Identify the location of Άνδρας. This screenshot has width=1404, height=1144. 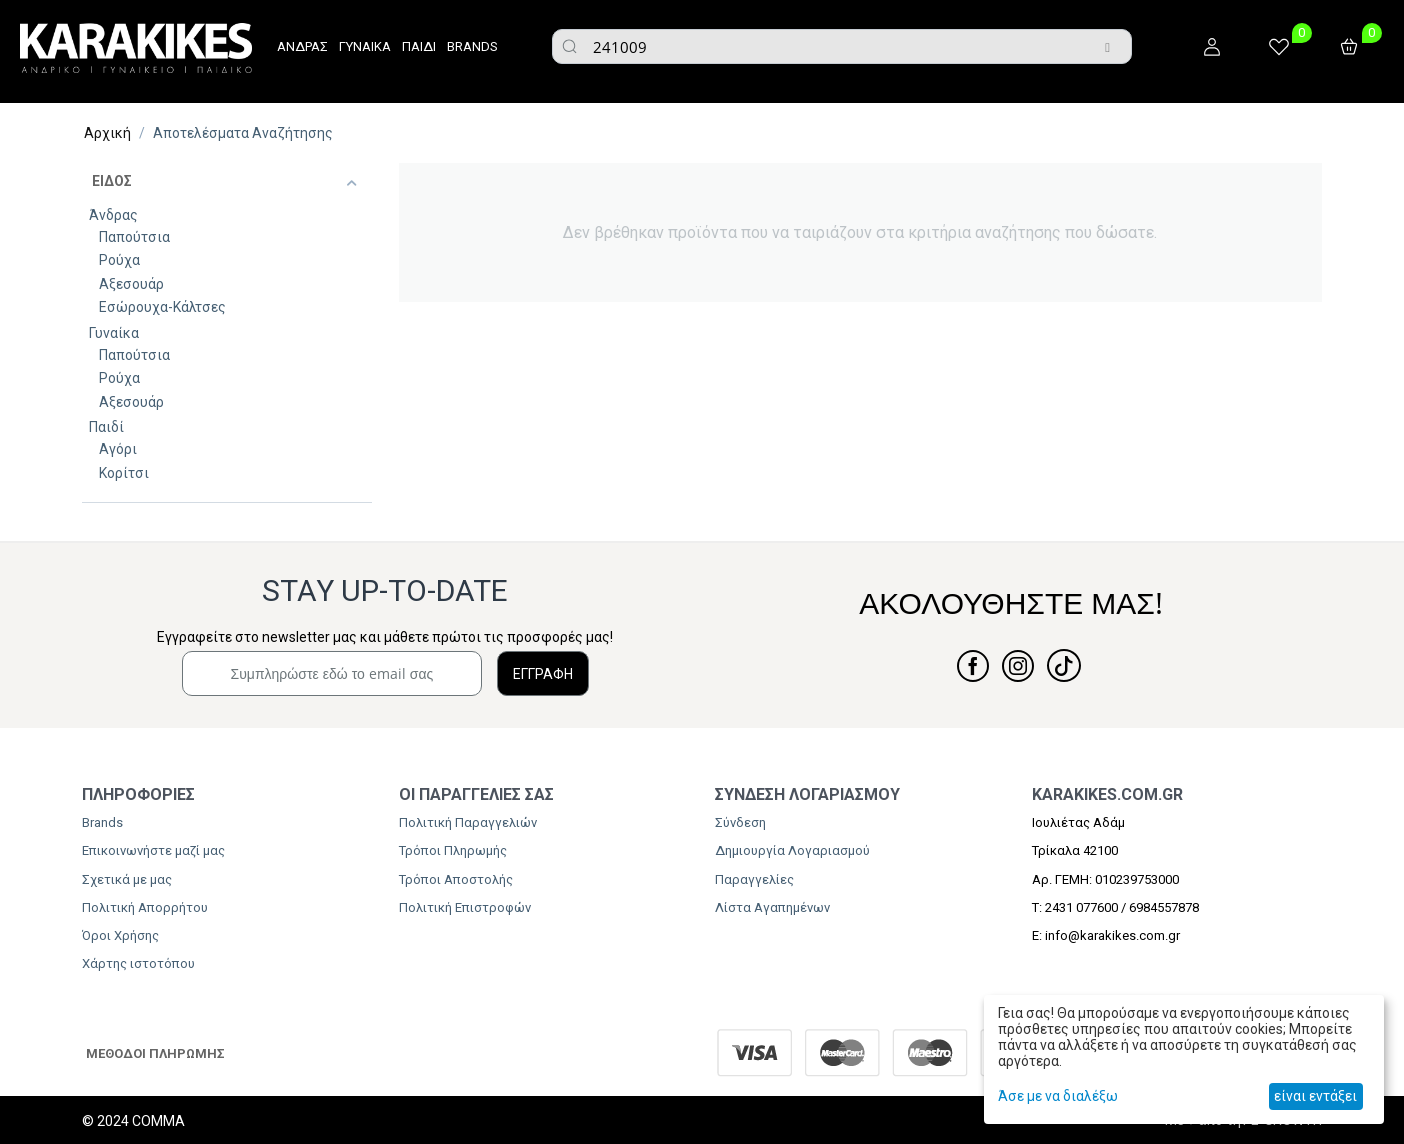
(113, 215).